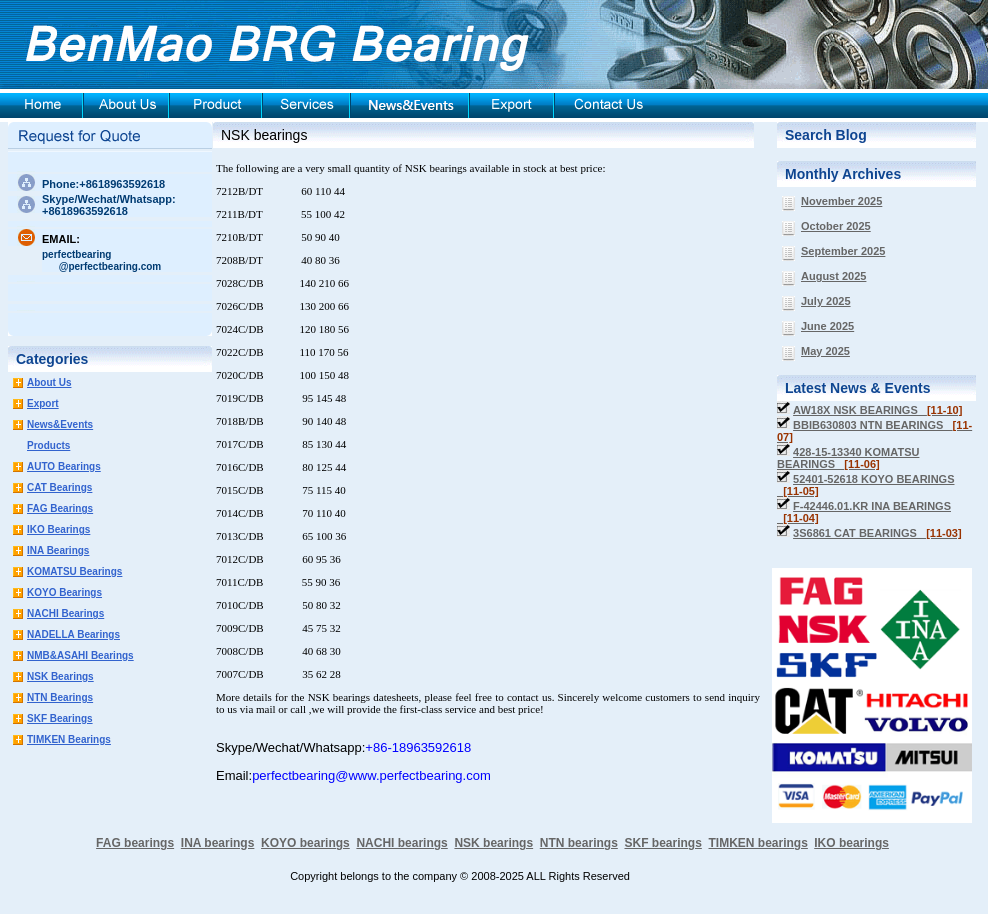 The image size is (988, 914). Describe the element at coordinates (80, 655) in the screenshot. I see `NMB&ASAHI Bearings` at that location.